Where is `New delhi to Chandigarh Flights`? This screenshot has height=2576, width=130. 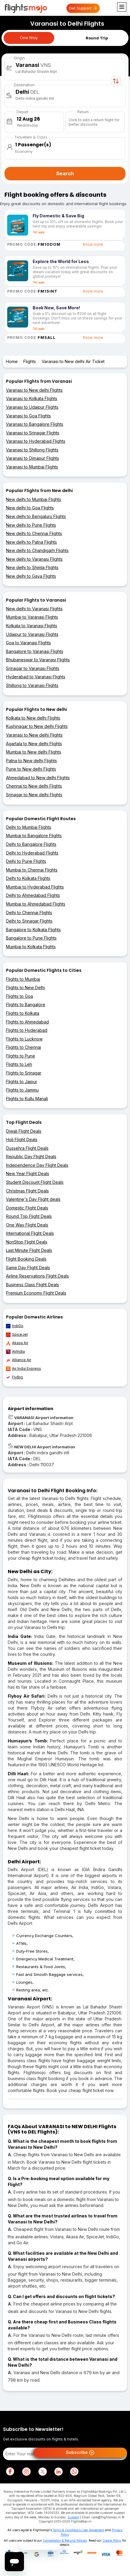
New delhi to Chandigarh Flights is located at coordinates (37, 550).